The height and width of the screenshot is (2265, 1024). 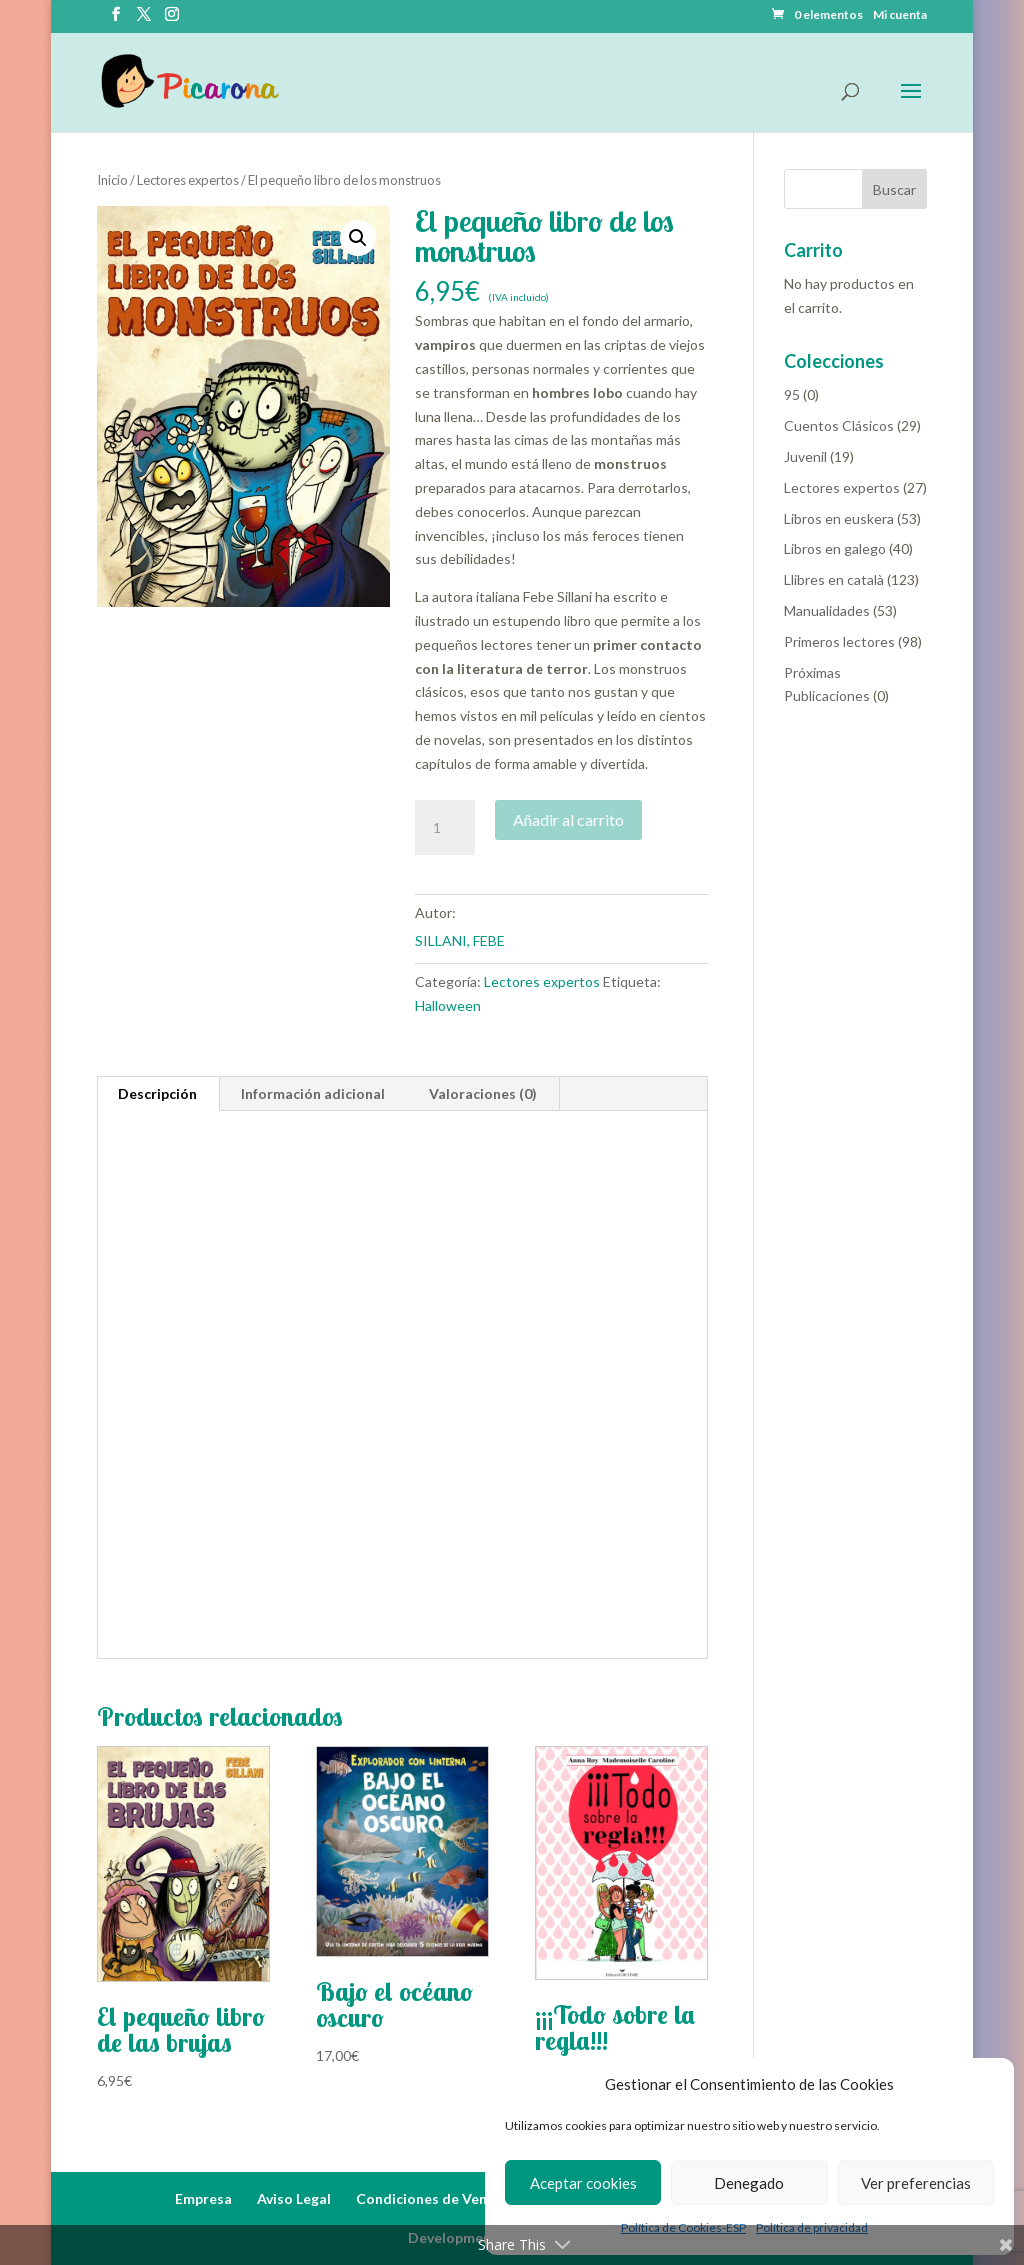 I want to click on Ver preferencias, so click(x=916, y=2183).